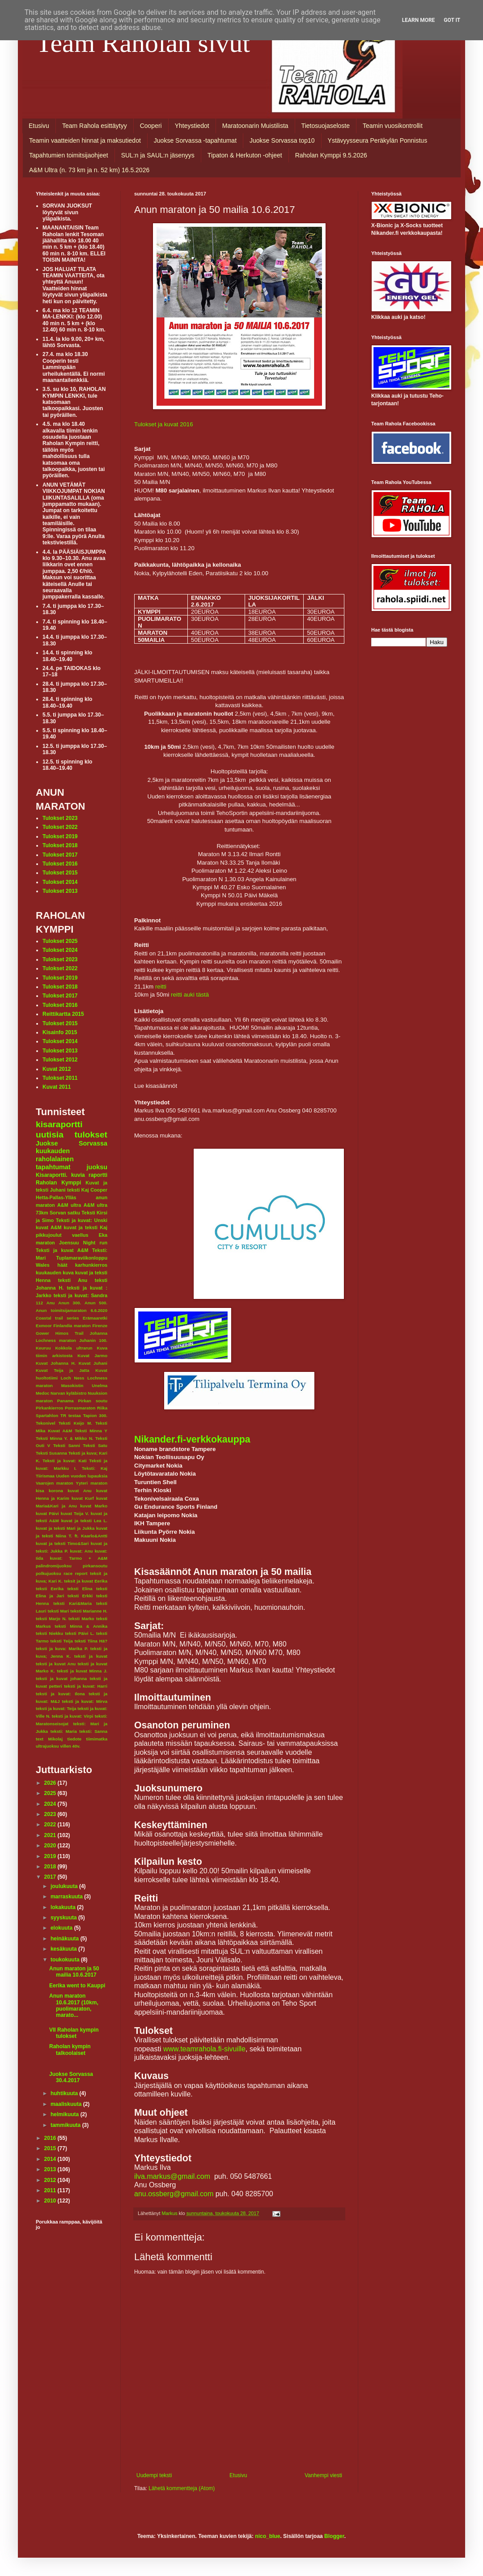 The image size is (483, 2576). I want to click on tammikuuta, so click(66, 2125).